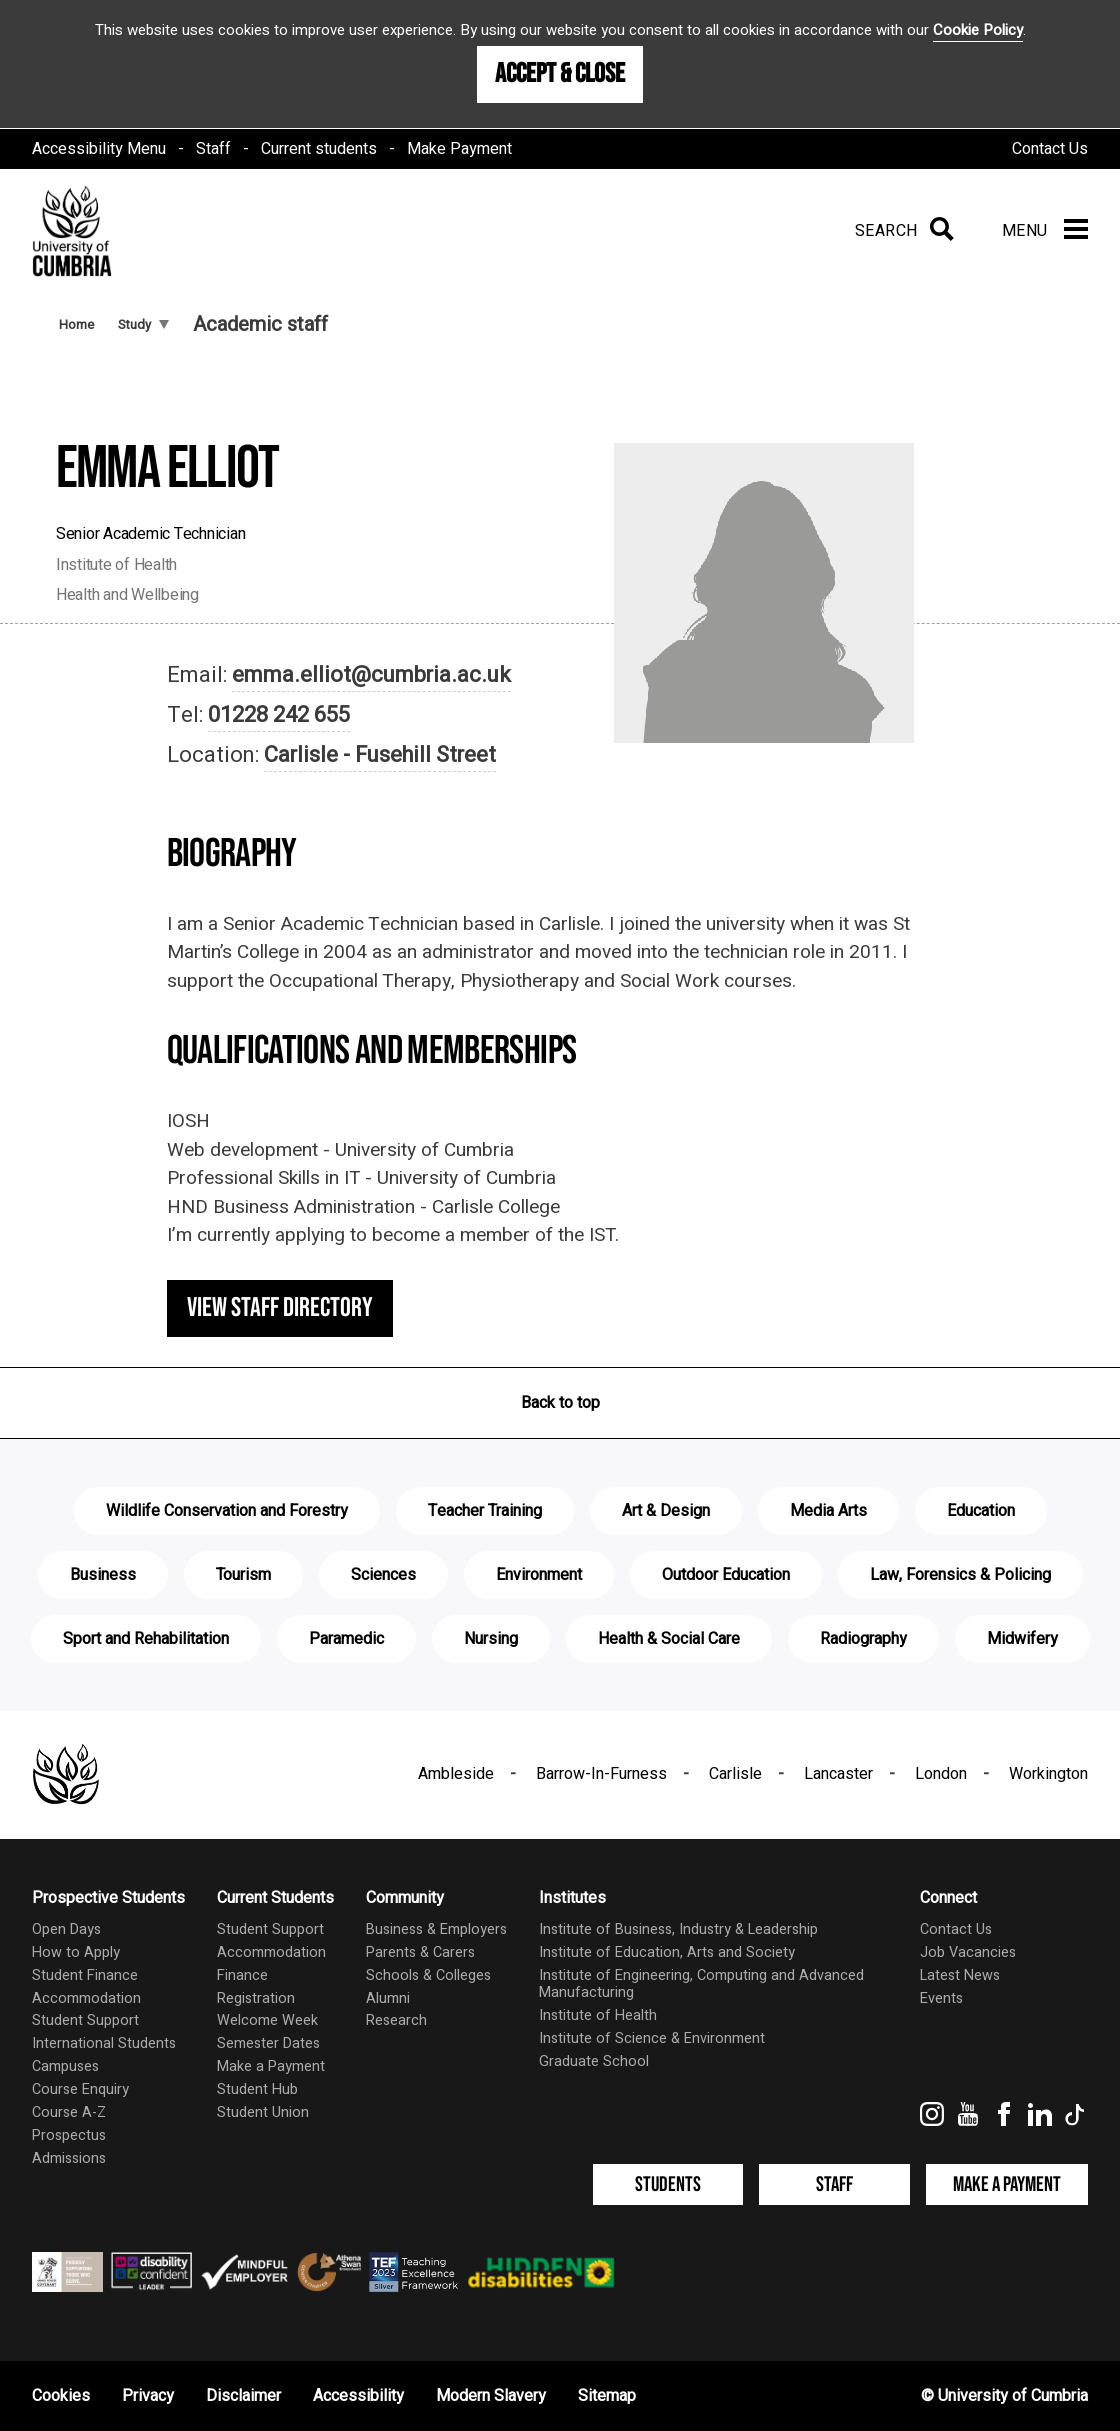 This screenshot has height=2431, width=1120. What do you see at coordinates (1022, 1639) in the screenshot?
I see `Midwifery` at bounding box center [1022, 1639].